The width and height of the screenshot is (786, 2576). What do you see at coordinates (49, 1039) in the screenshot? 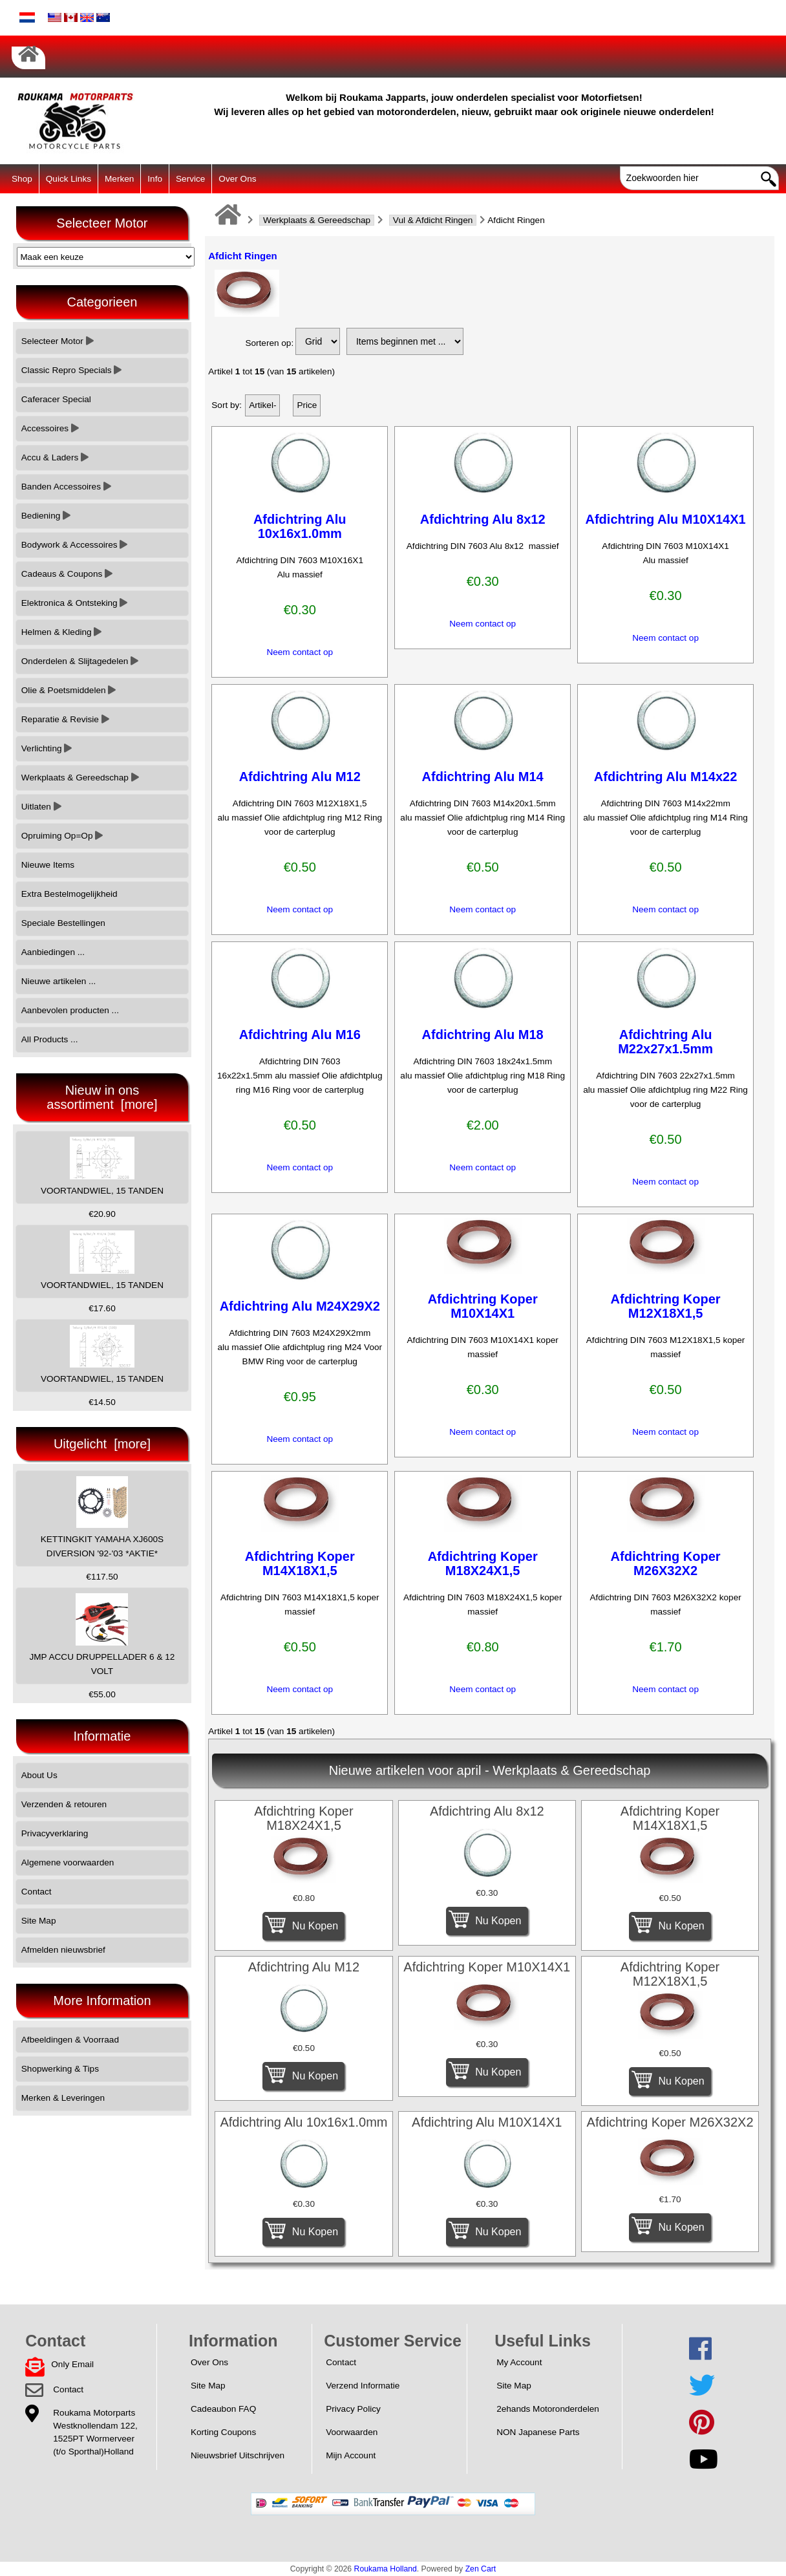
I see `All Products ...` at bounding box center [49, 1039].